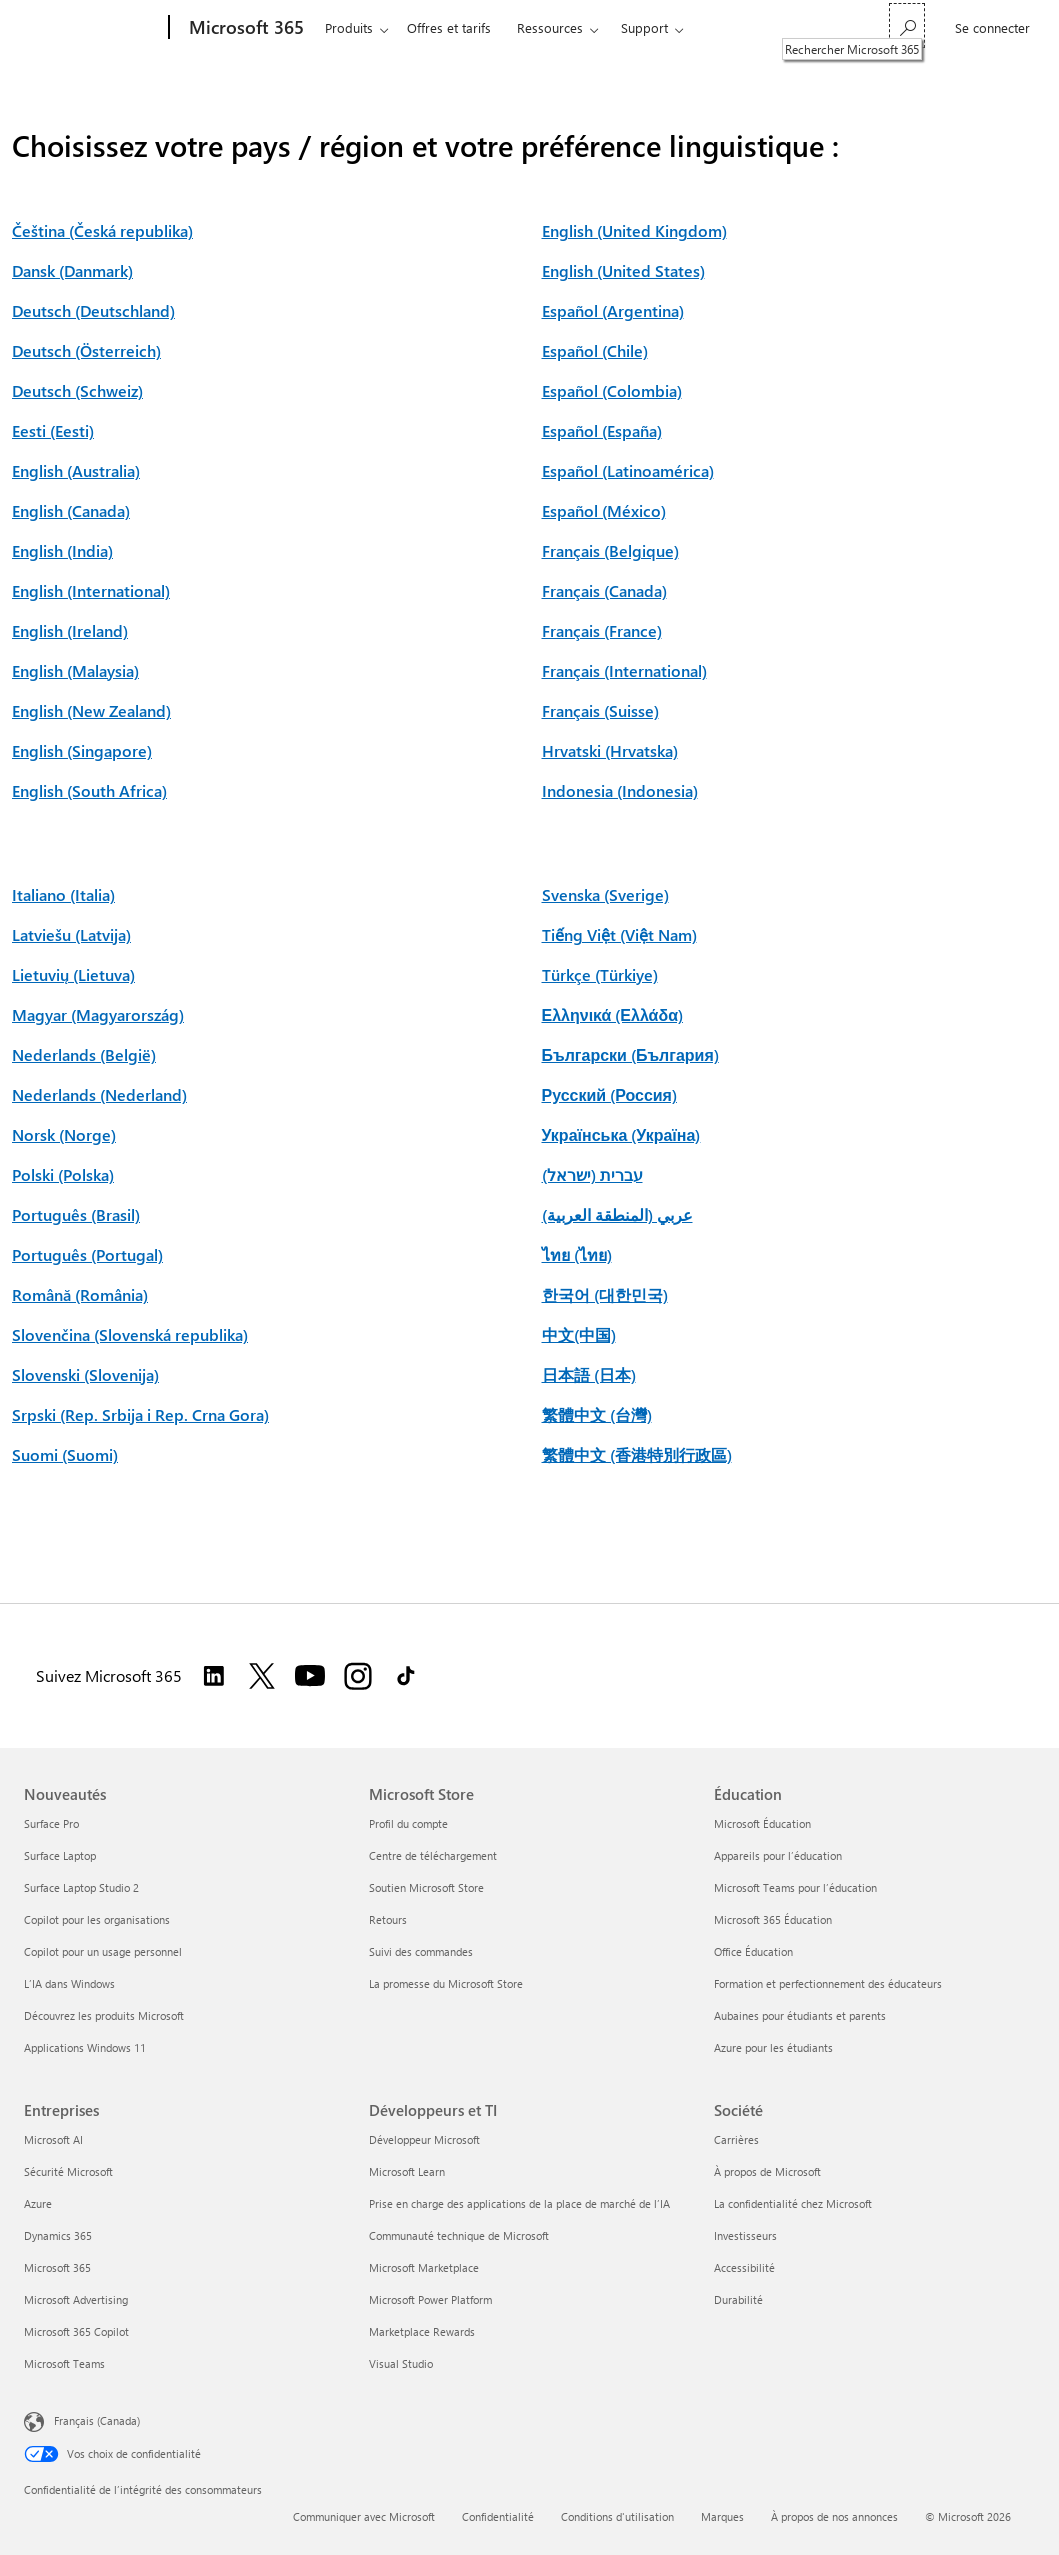 The image size is (1059, 2555). I want to click on Retours [Retours Microsoft Store], so click(388, 1919).